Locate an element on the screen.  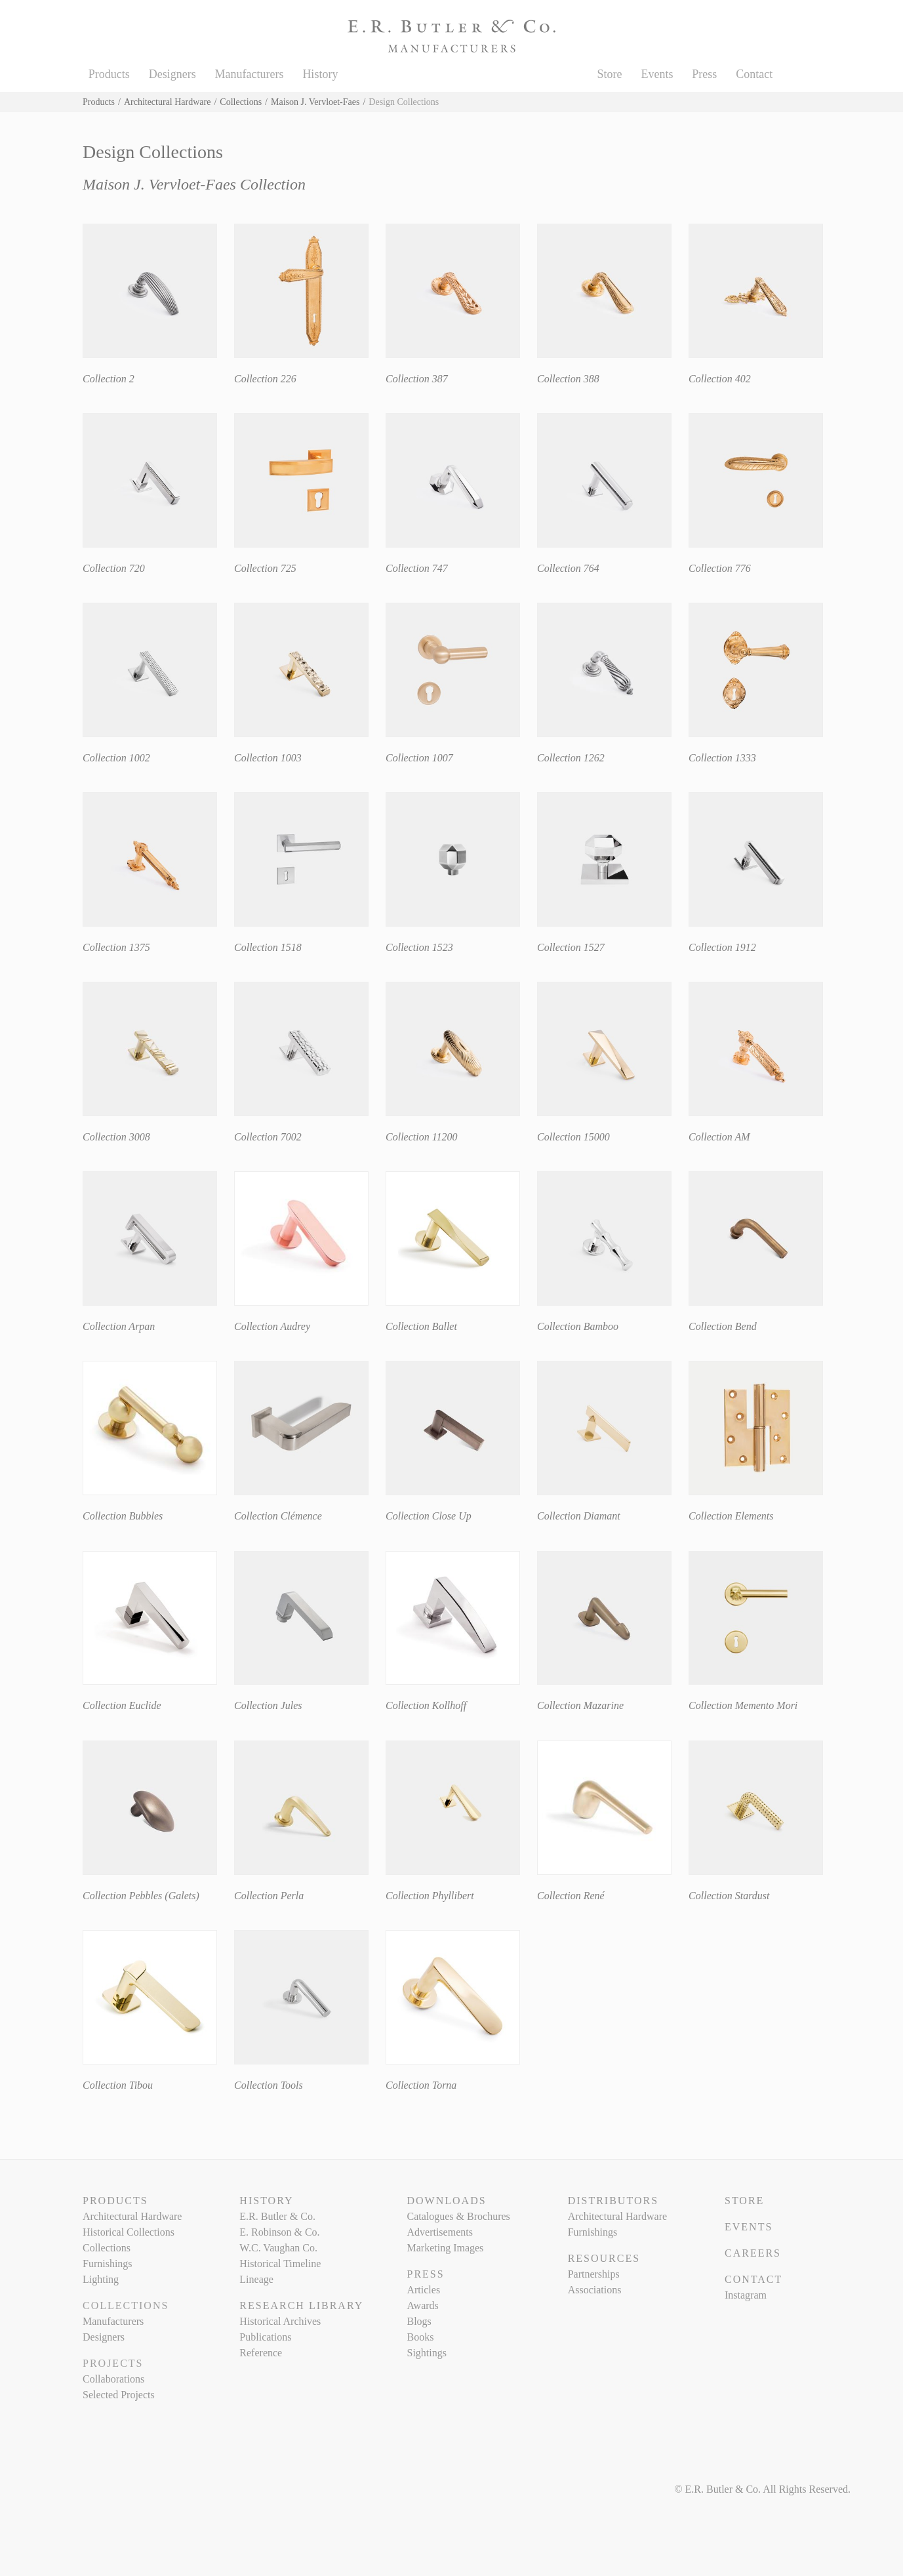
Collection Bend is located at coordinates (723, 1326).